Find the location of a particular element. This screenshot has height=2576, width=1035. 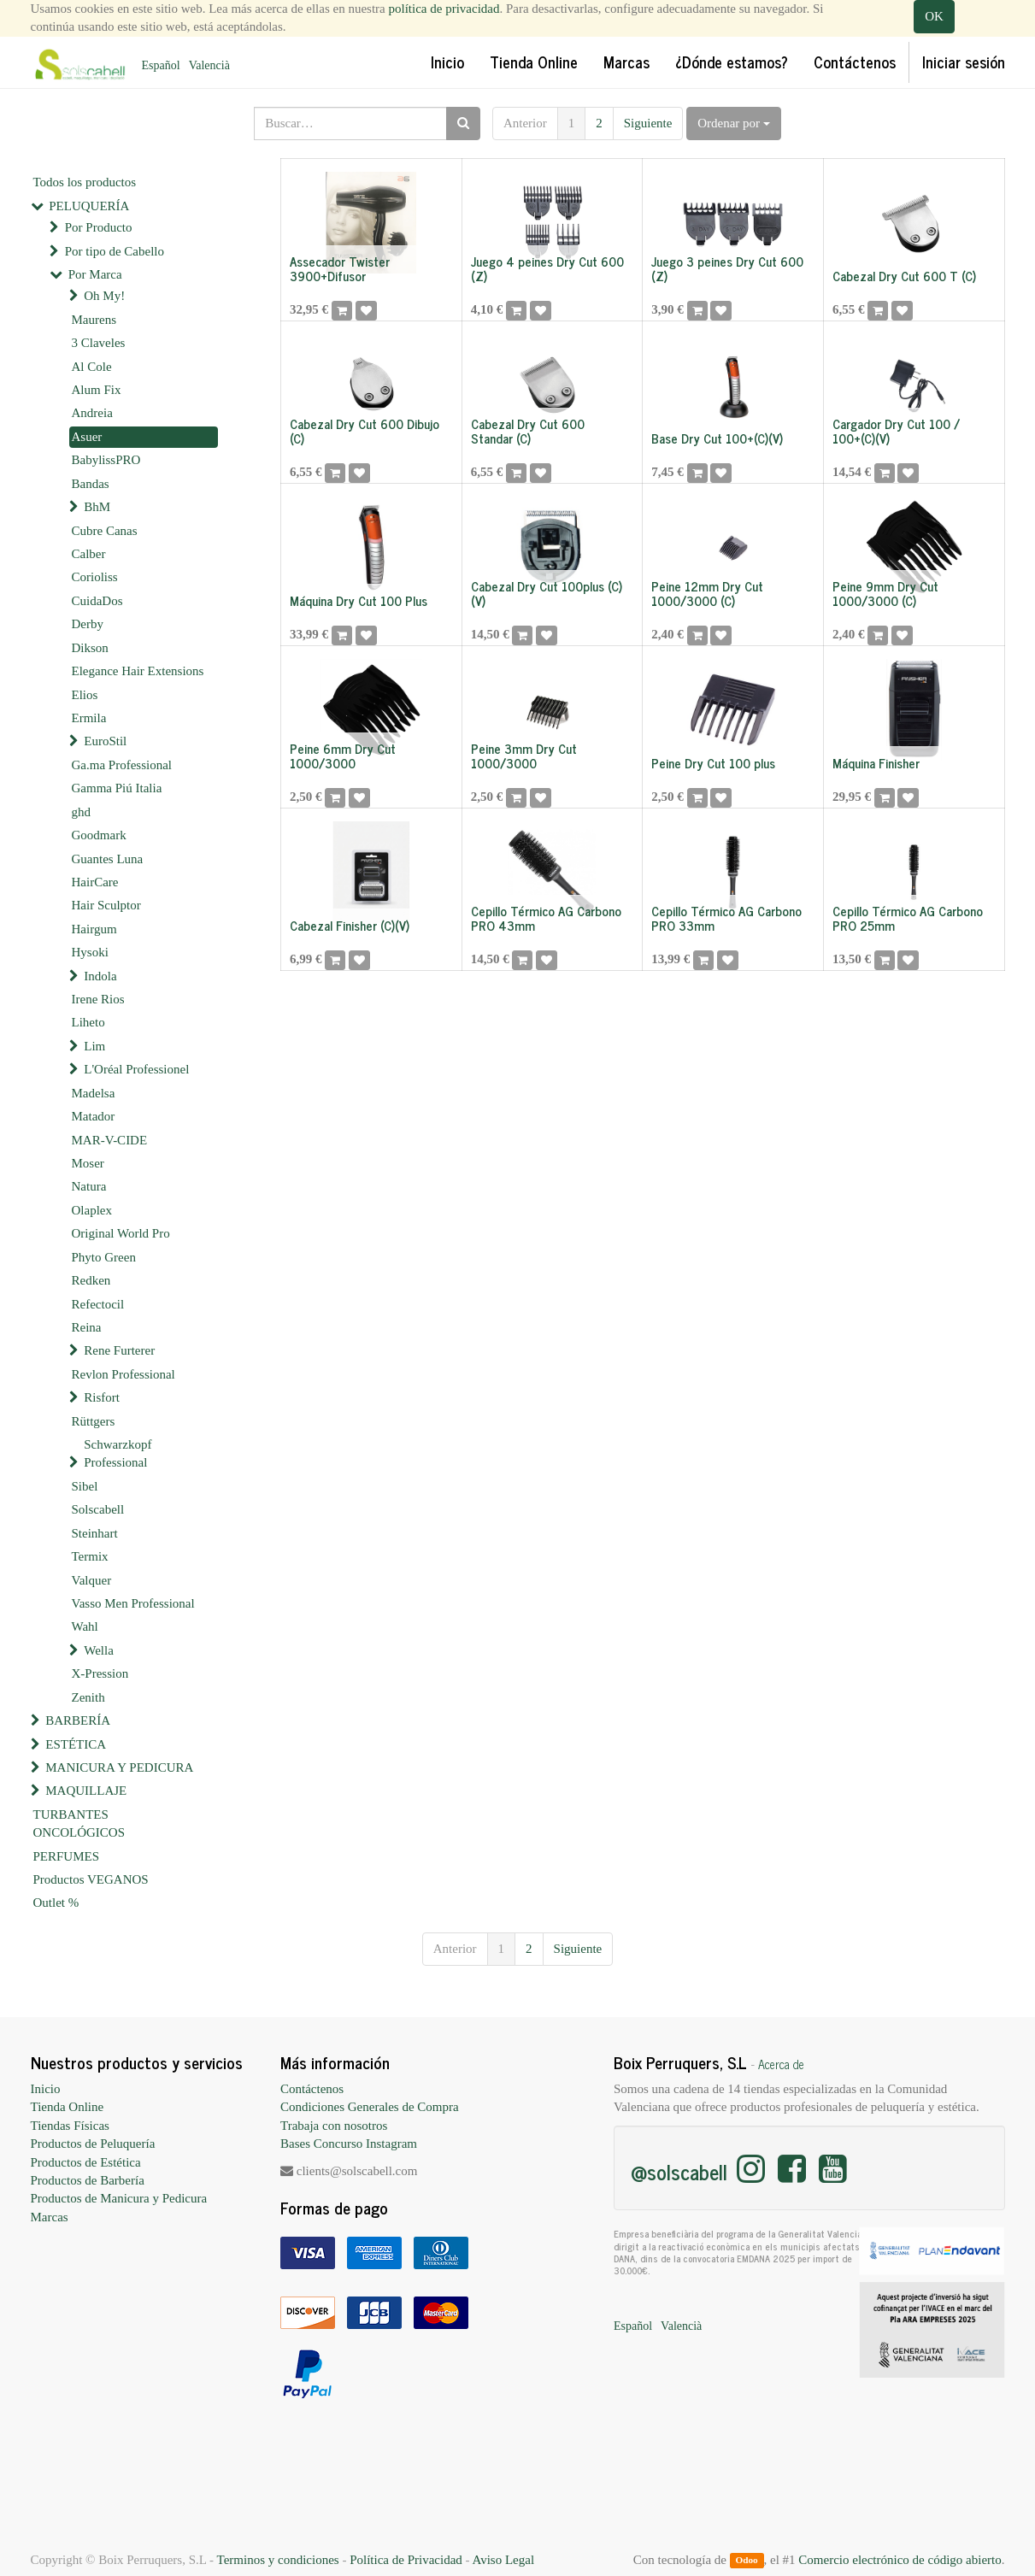

Tienda Online is located at coordinates (67, 2107).